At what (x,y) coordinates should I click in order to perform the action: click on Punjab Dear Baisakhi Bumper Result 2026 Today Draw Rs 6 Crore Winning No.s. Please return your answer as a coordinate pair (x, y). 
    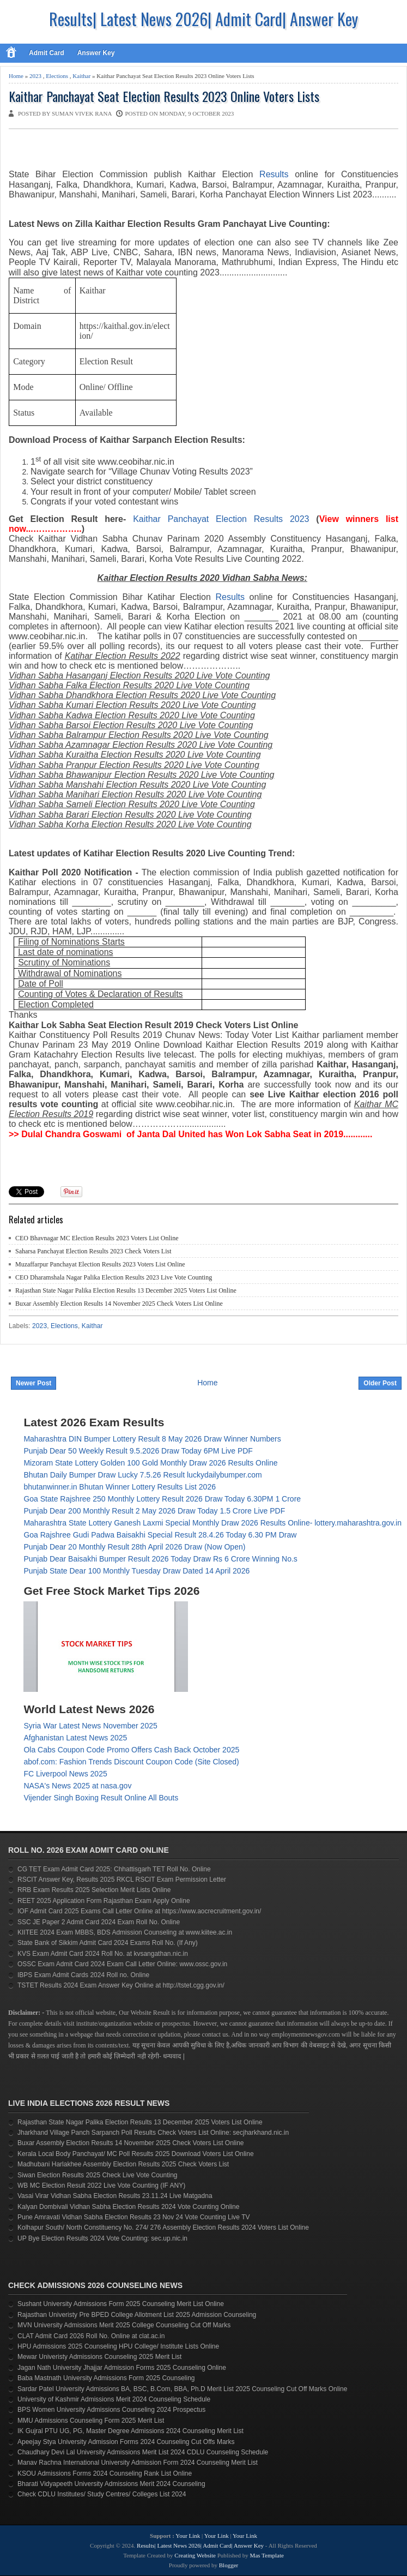
    Looking at the image, I should click on (160, 1558).